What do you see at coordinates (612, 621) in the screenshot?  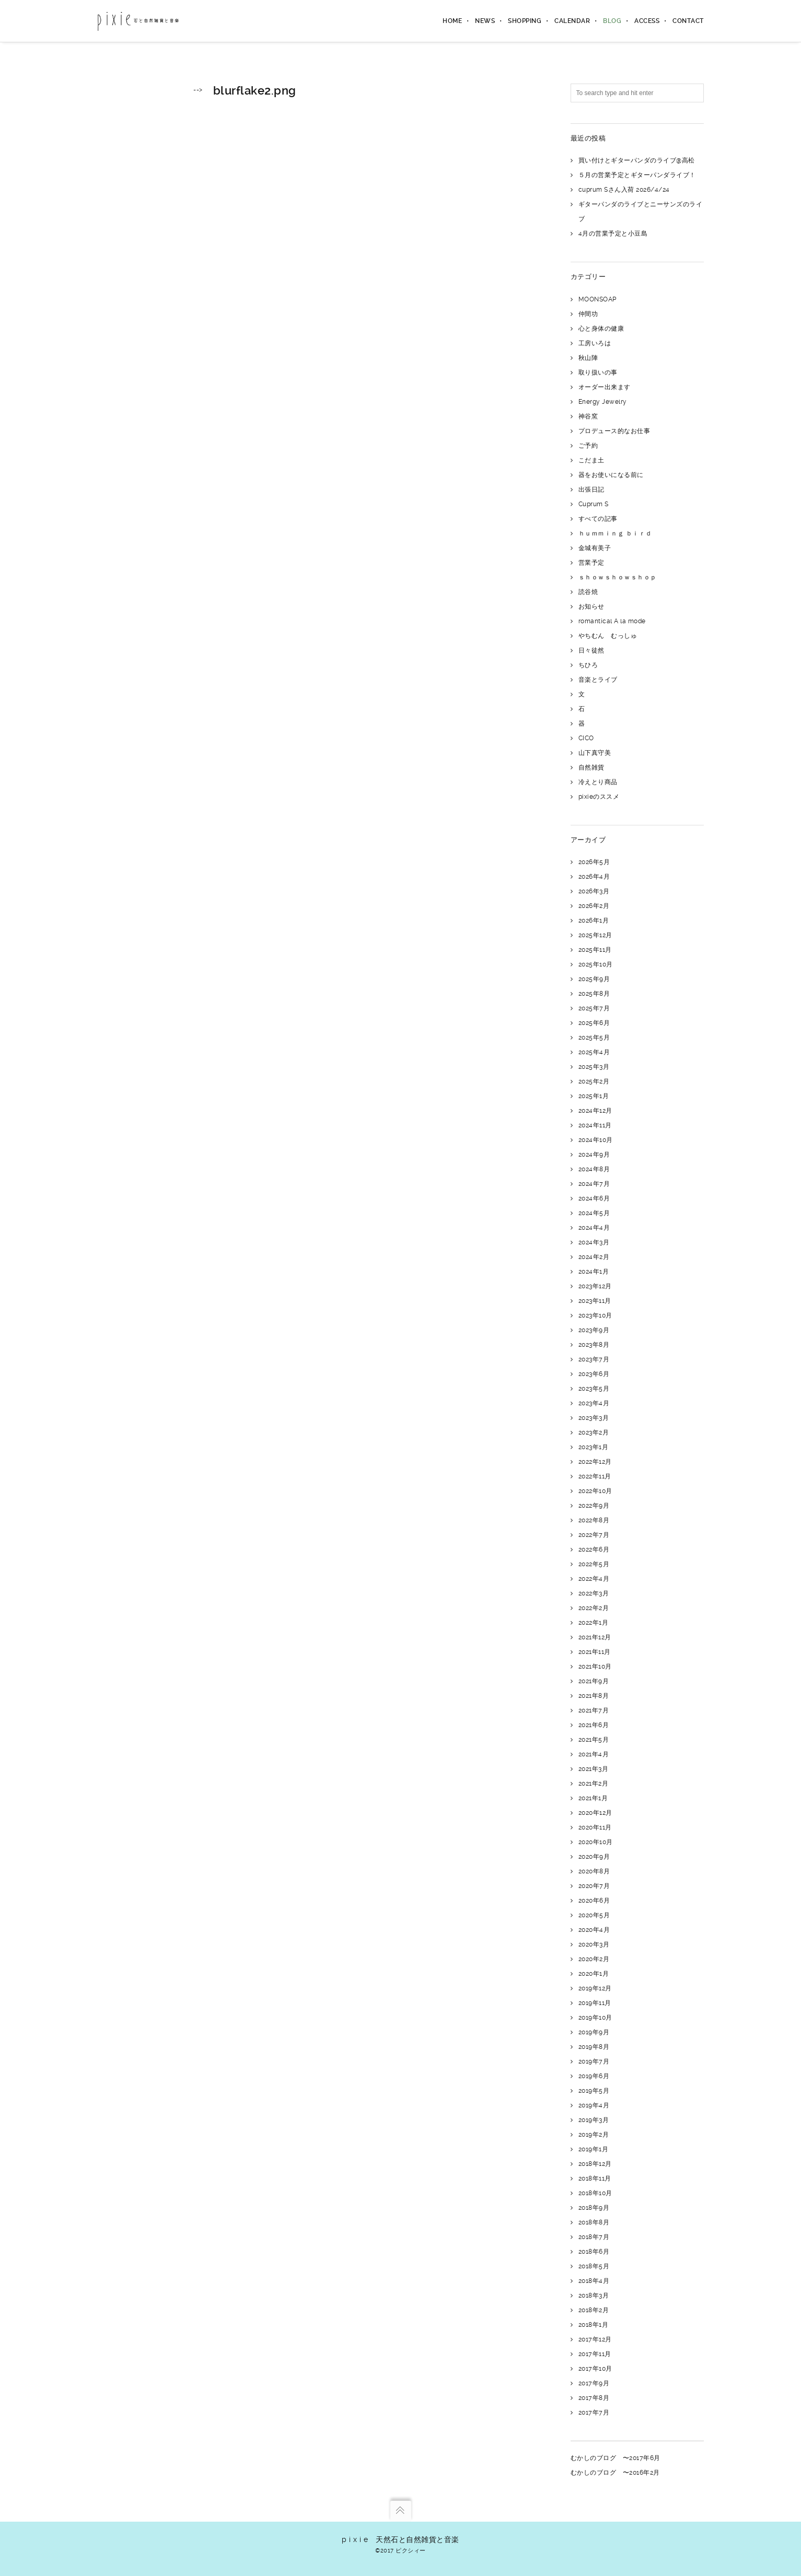 I see `romantical A la mode` at bounding box center [612, 621].